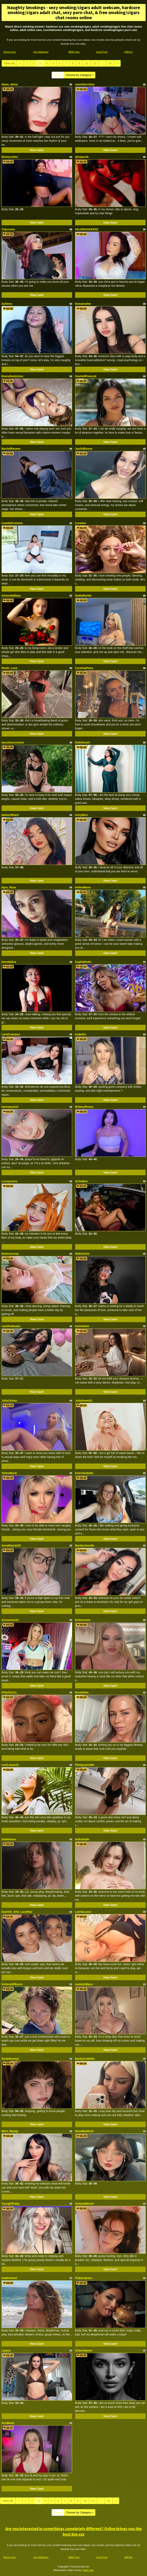  Describe the element at coordinates (82, 1839) in the screenshot. I see `bellisibelle` at that location.